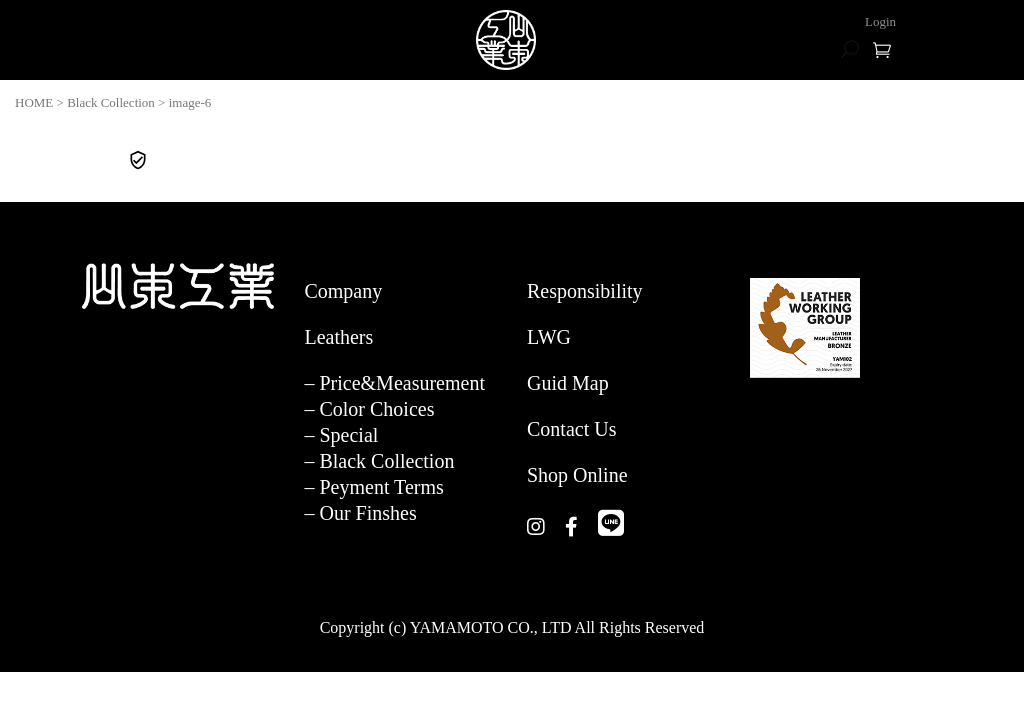 The width and height of the screenshot is (1024, 720). Describe the element at coordinates (343, 291) in the screenshot. I see `Company` at that location.